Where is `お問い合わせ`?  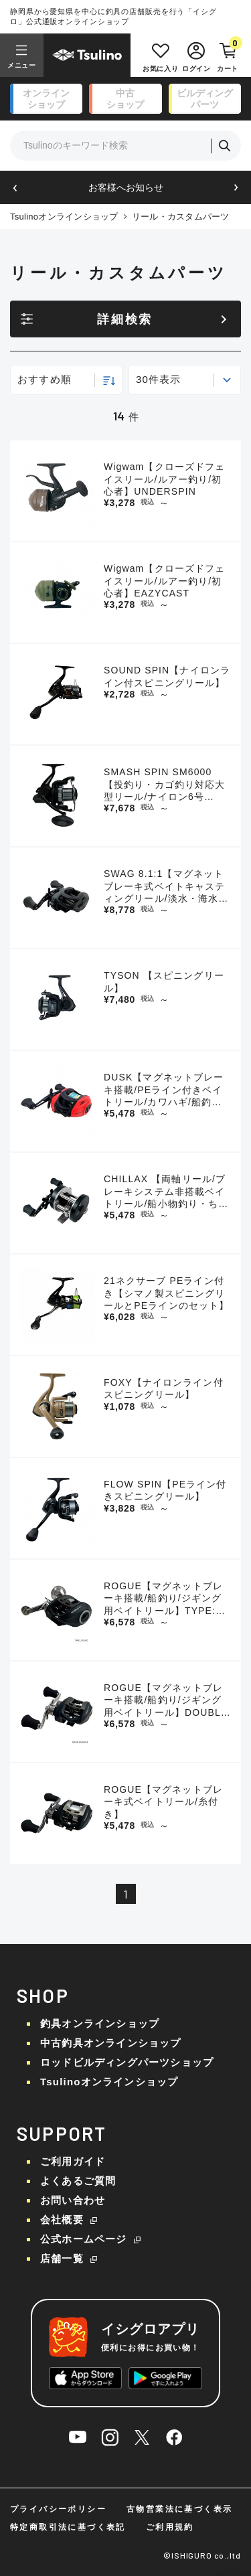
お問い合わせ is located at coordinates (72, 2200).